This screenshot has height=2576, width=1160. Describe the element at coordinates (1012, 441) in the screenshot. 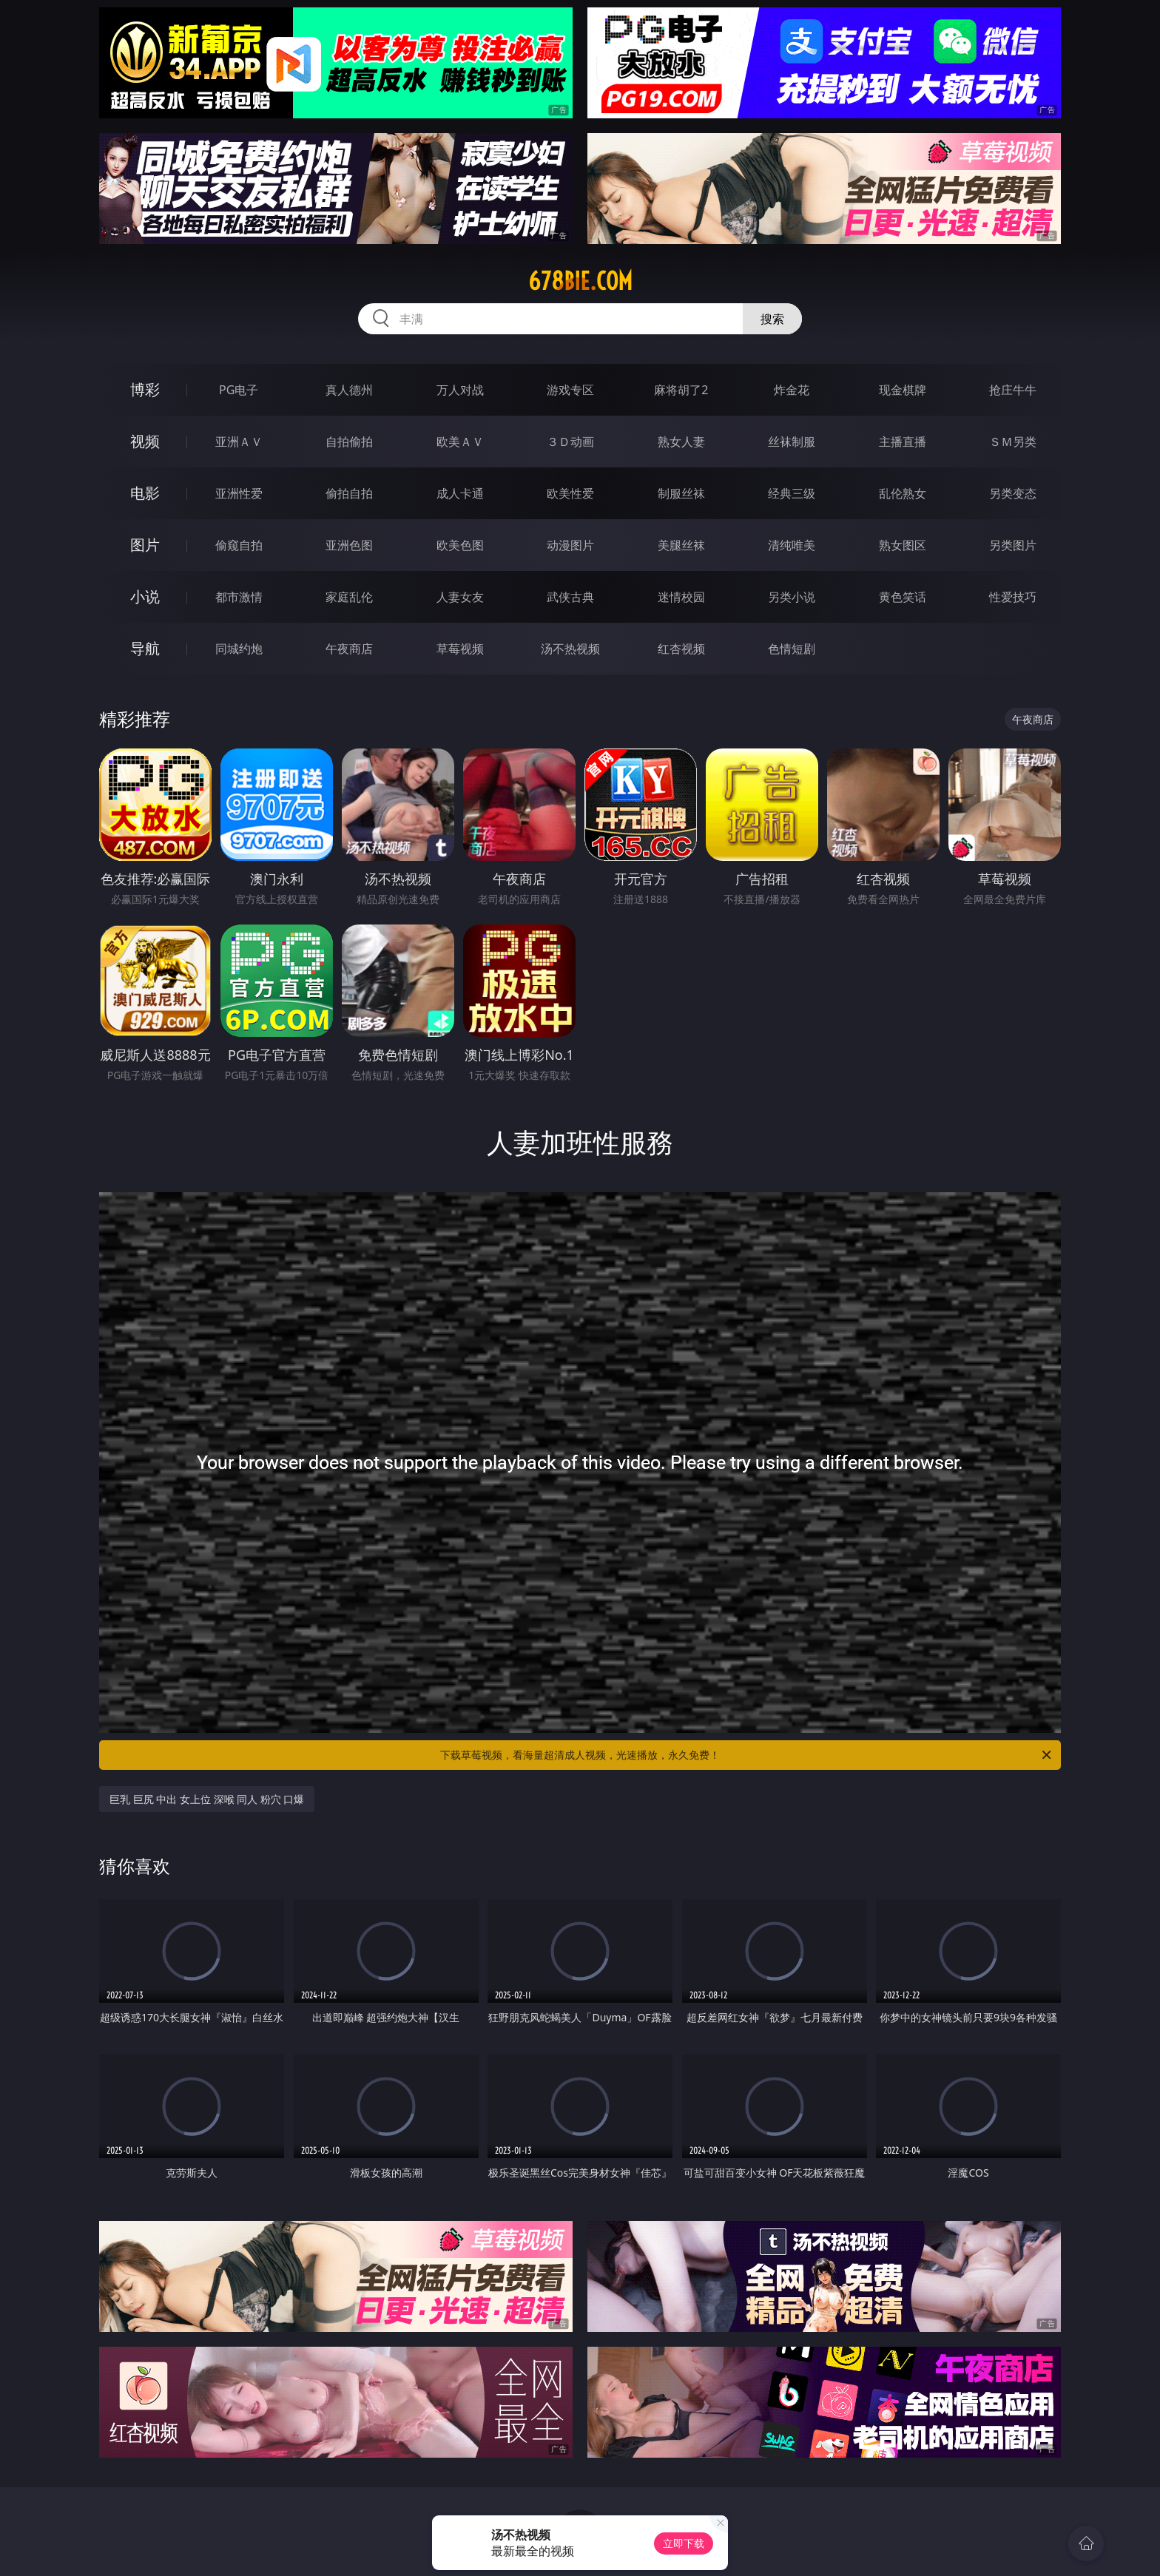

I see `ＳＭ另类` at that location.